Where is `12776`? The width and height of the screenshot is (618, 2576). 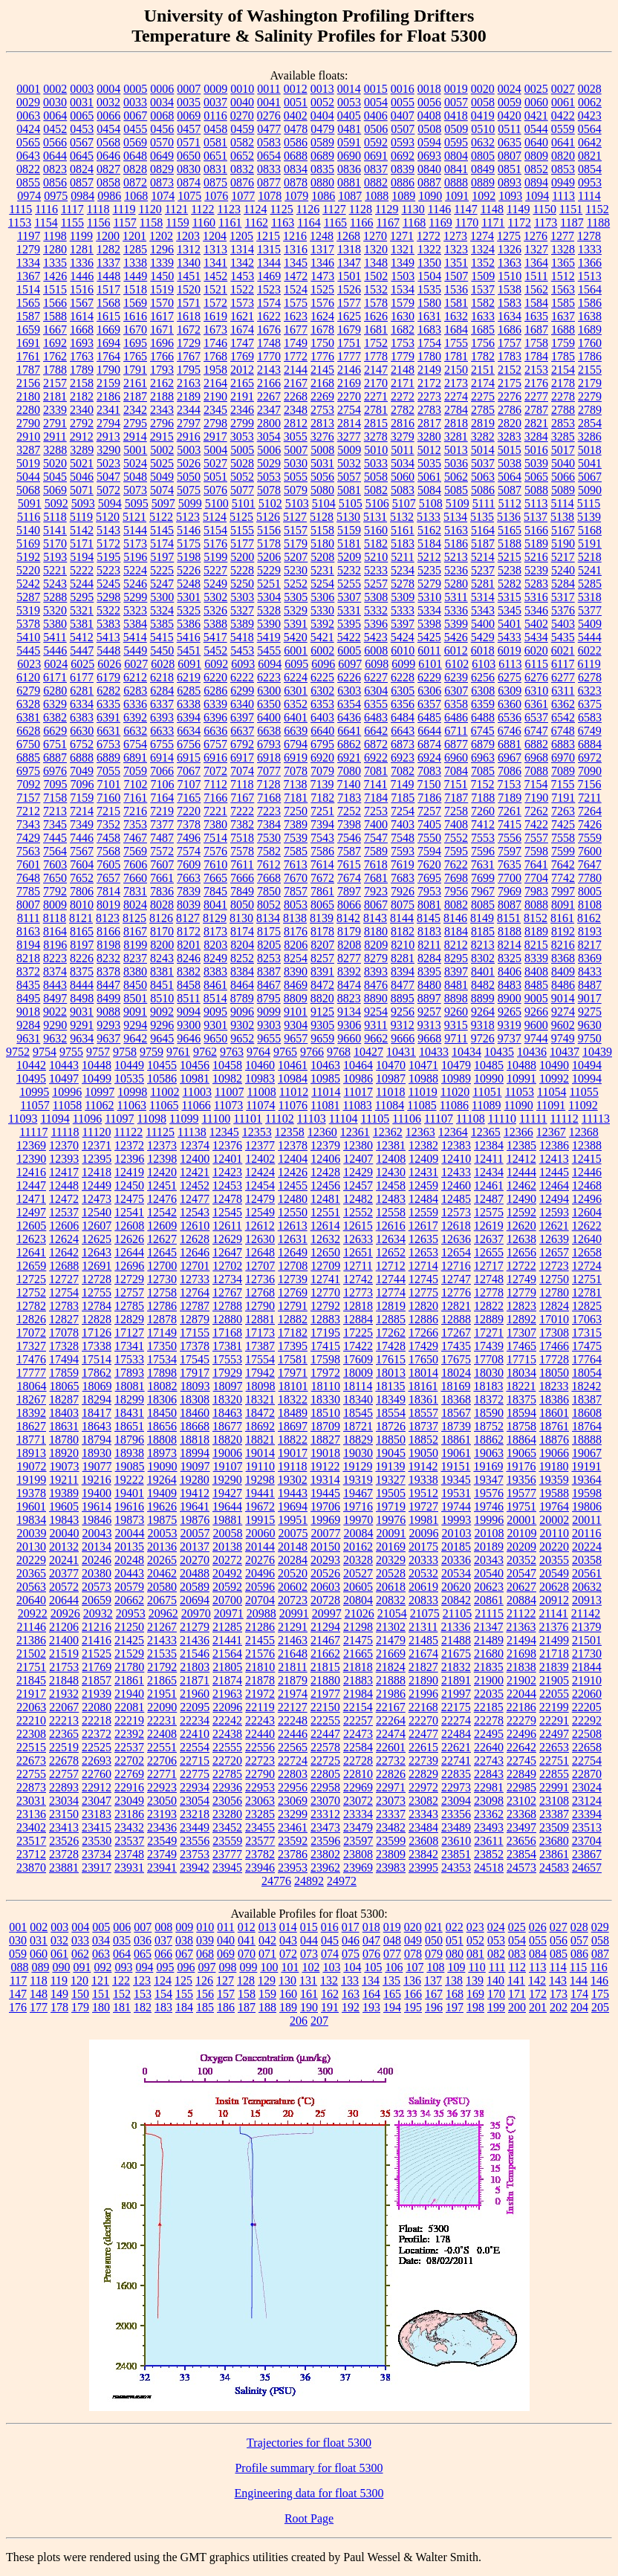
12776 is located at coordinates (456, 1292).